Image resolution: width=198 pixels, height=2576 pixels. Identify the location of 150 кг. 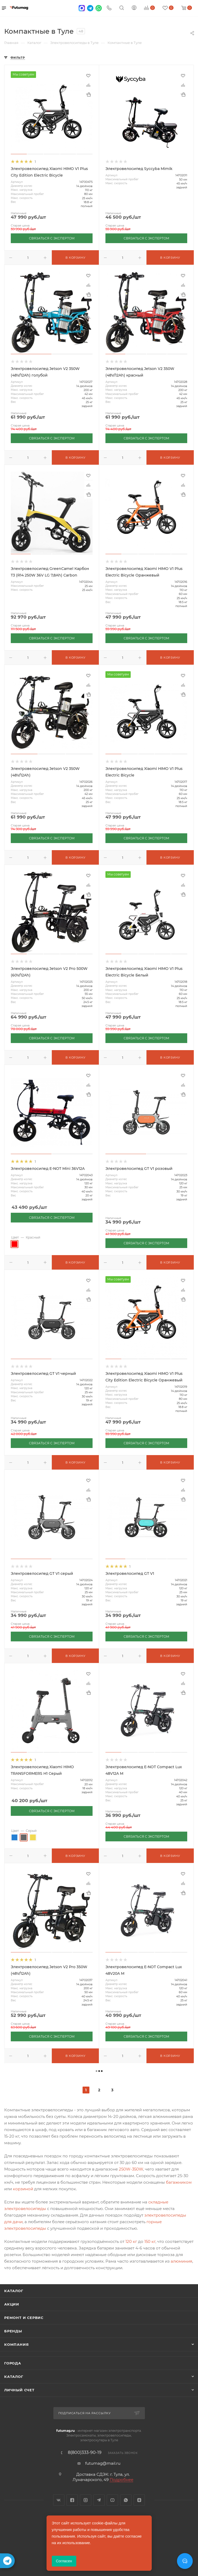
(149, 2241).